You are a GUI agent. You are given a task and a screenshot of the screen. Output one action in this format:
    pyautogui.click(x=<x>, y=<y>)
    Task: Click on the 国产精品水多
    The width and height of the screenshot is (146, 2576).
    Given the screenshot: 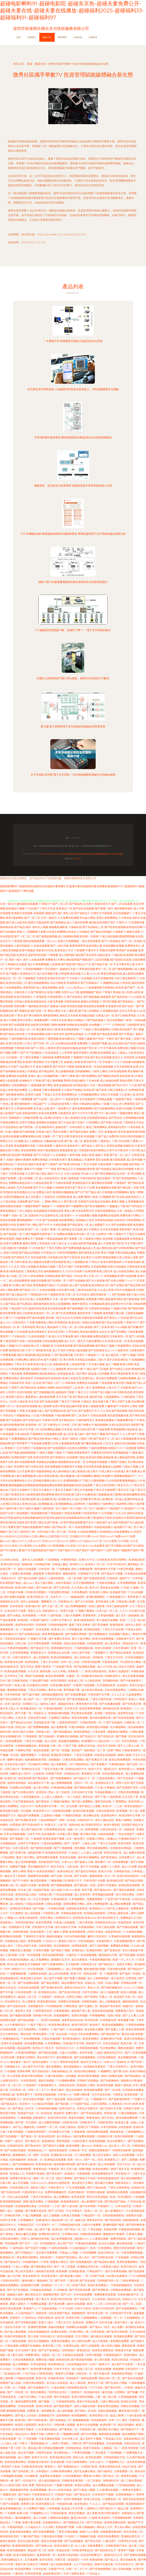 What is the action you would take?
    pyautogui.click(x=81, y=1396)
    